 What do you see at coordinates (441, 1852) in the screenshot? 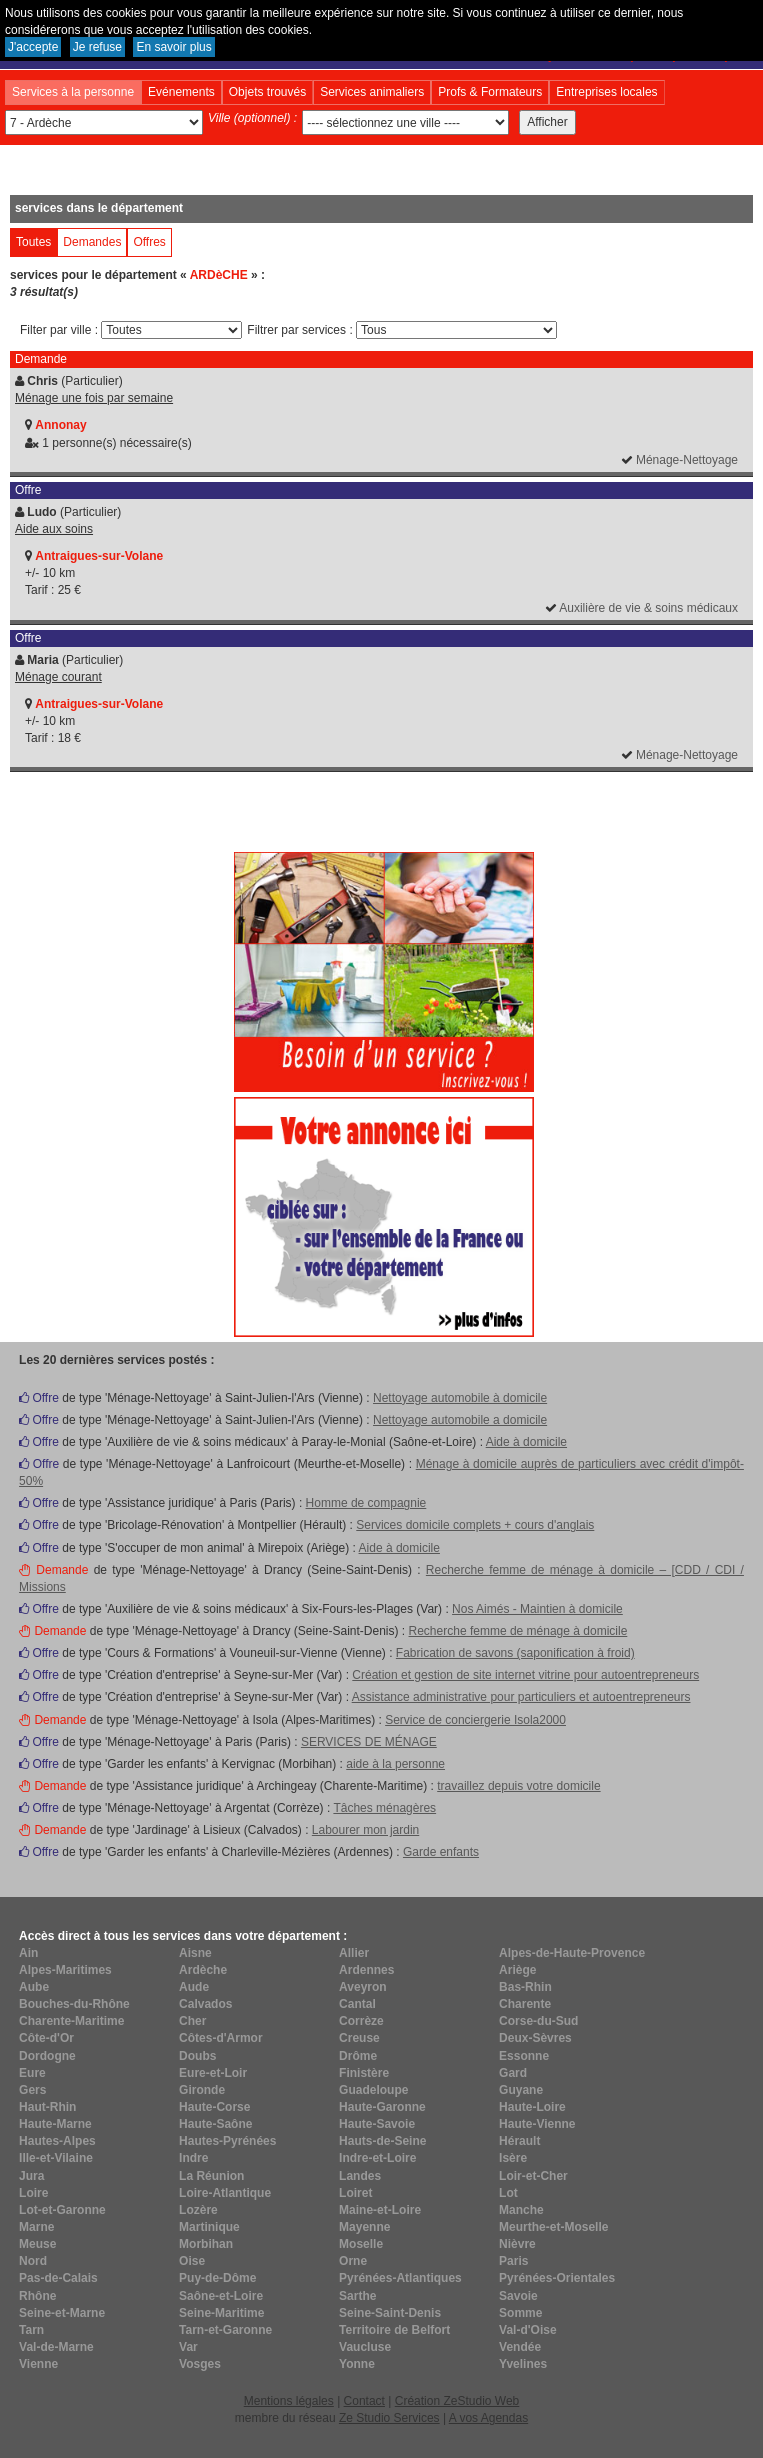
I see `Garde enfants` at bounding box center [441, 1852].